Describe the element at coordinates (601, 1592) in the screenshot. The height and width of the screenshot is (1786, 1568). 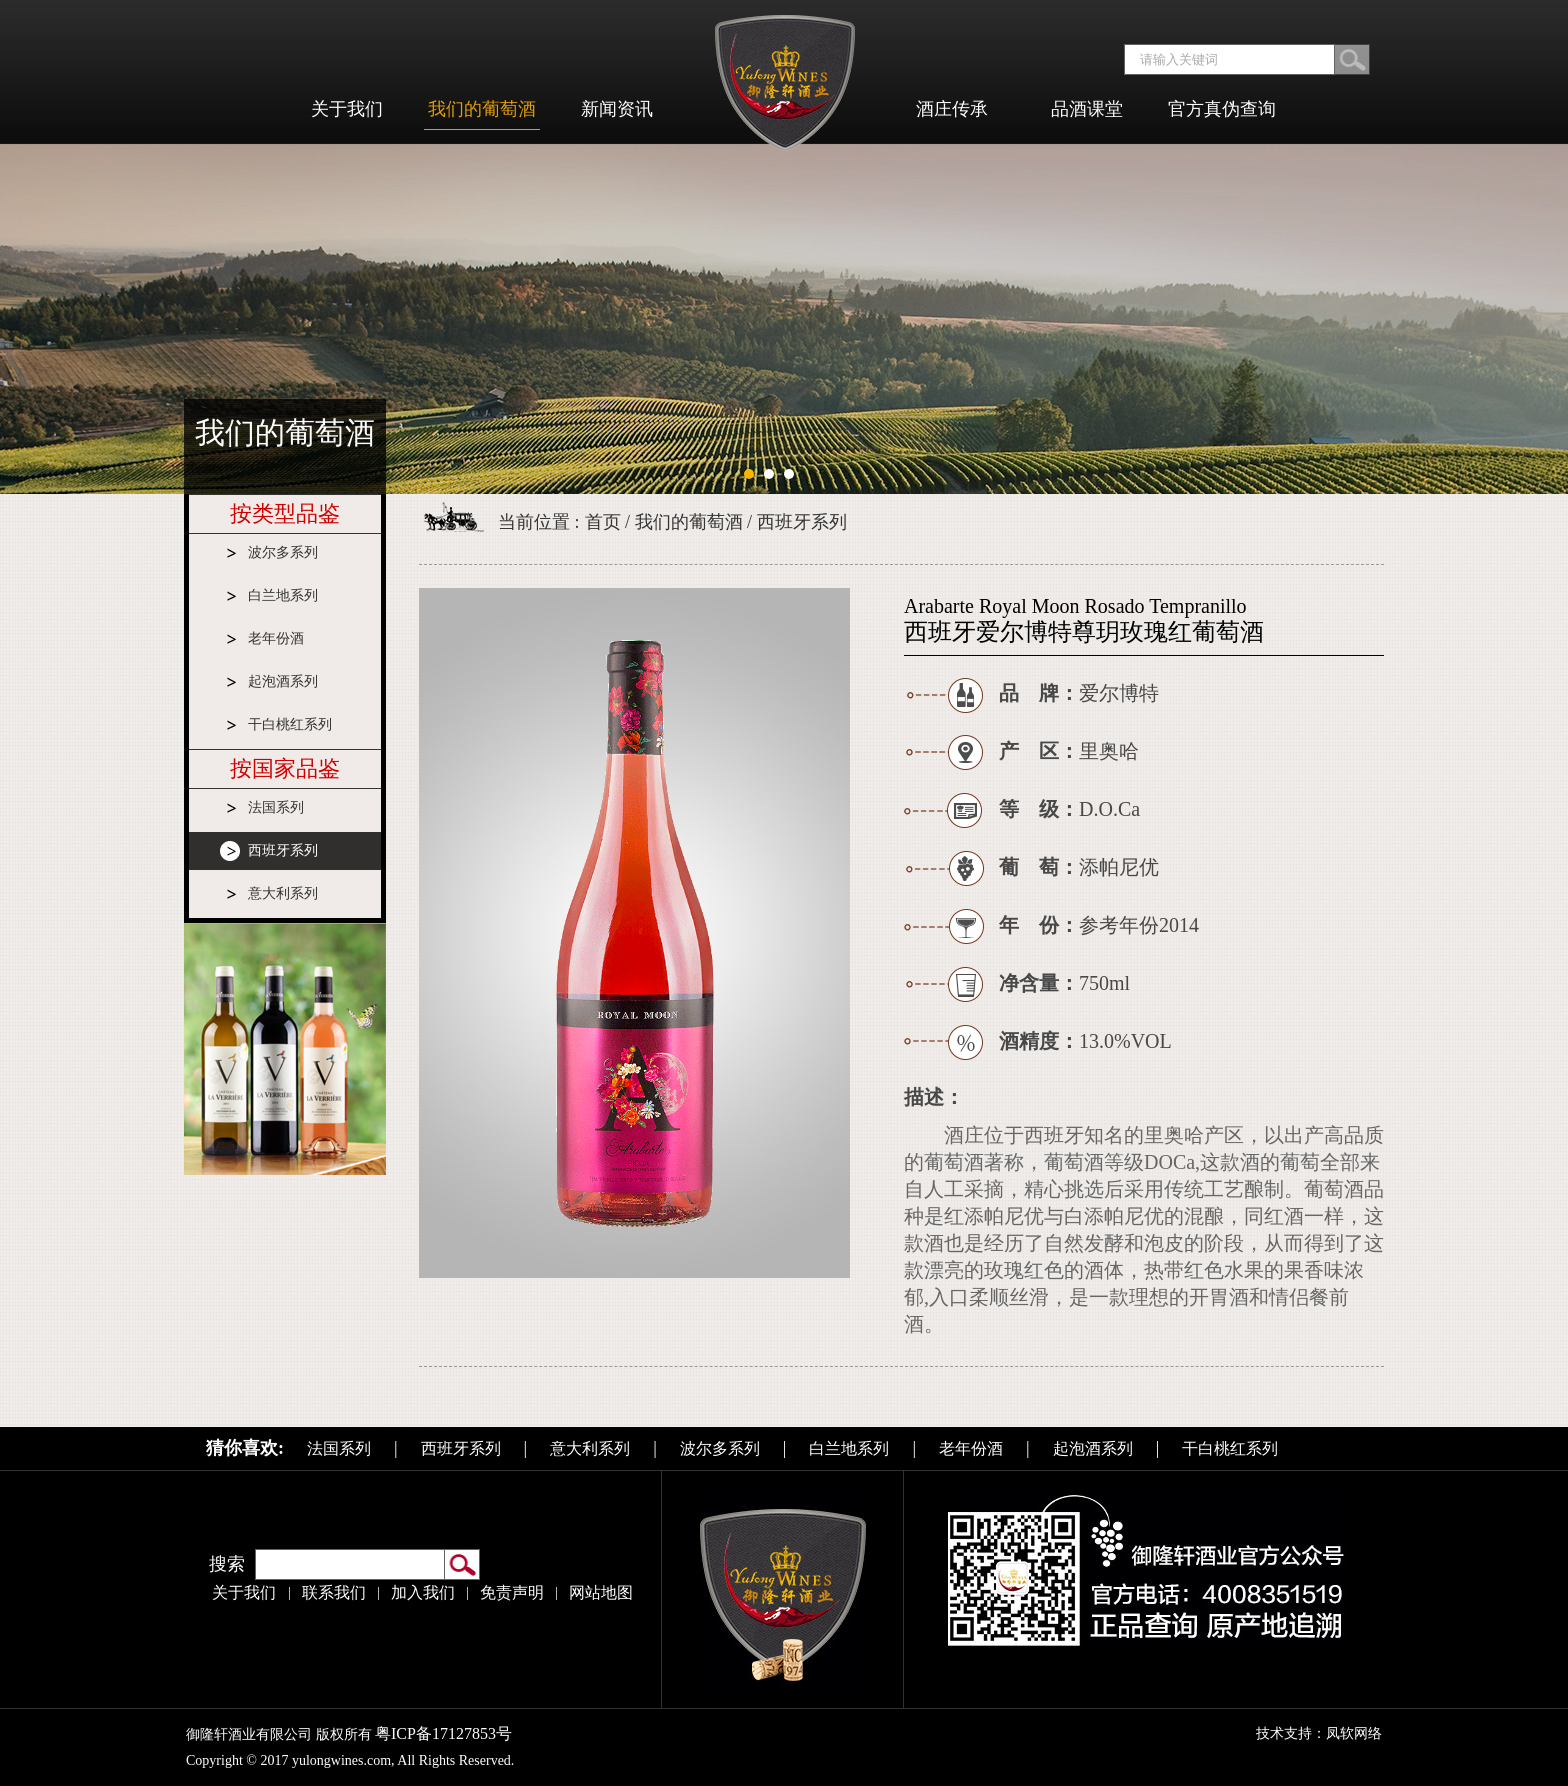
I see `网站地图` at that location.